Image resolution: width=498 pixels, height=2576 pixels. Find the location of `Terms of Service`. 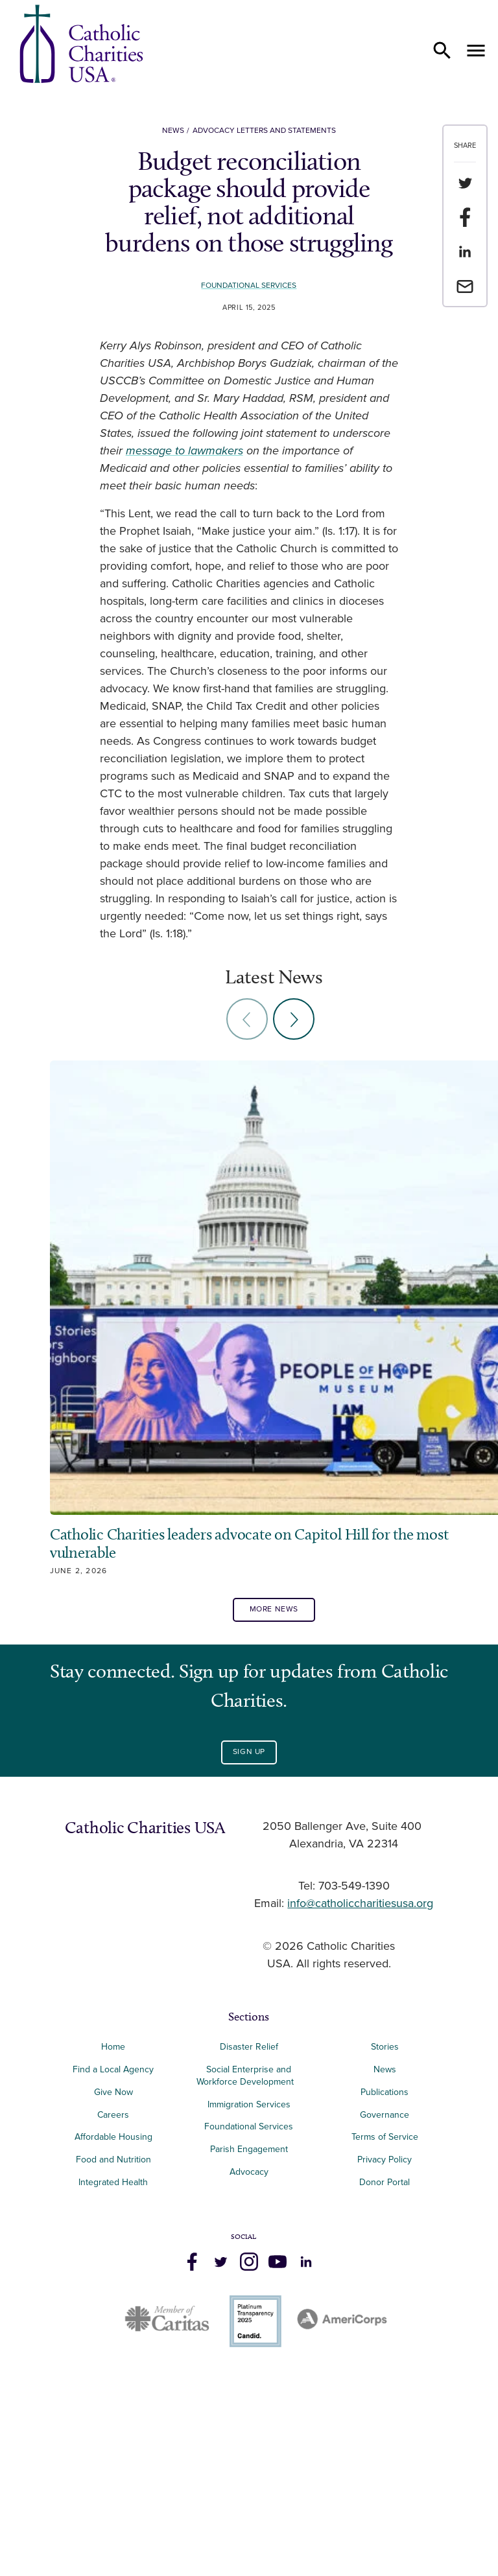

Terms of Service is located at coordinates (384, 2353).